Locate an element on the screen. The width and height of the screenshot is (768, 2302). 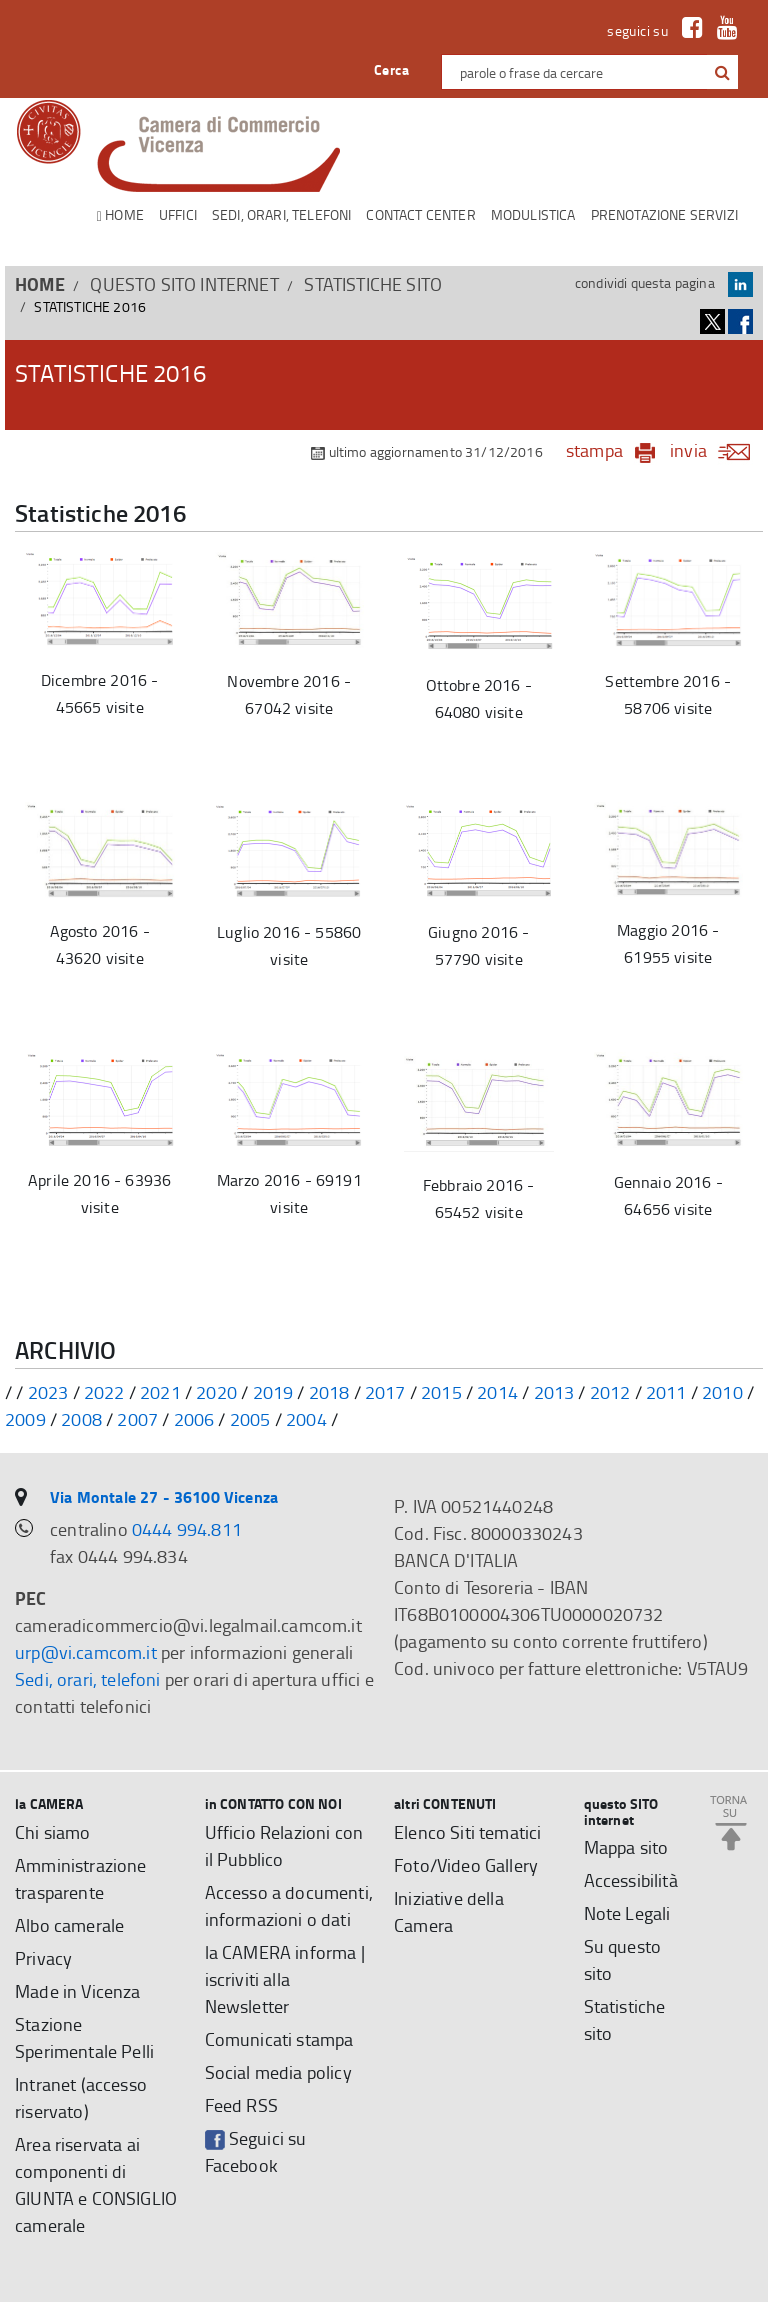
Elenco Siti tematici is located at coordinates (467, 1832).